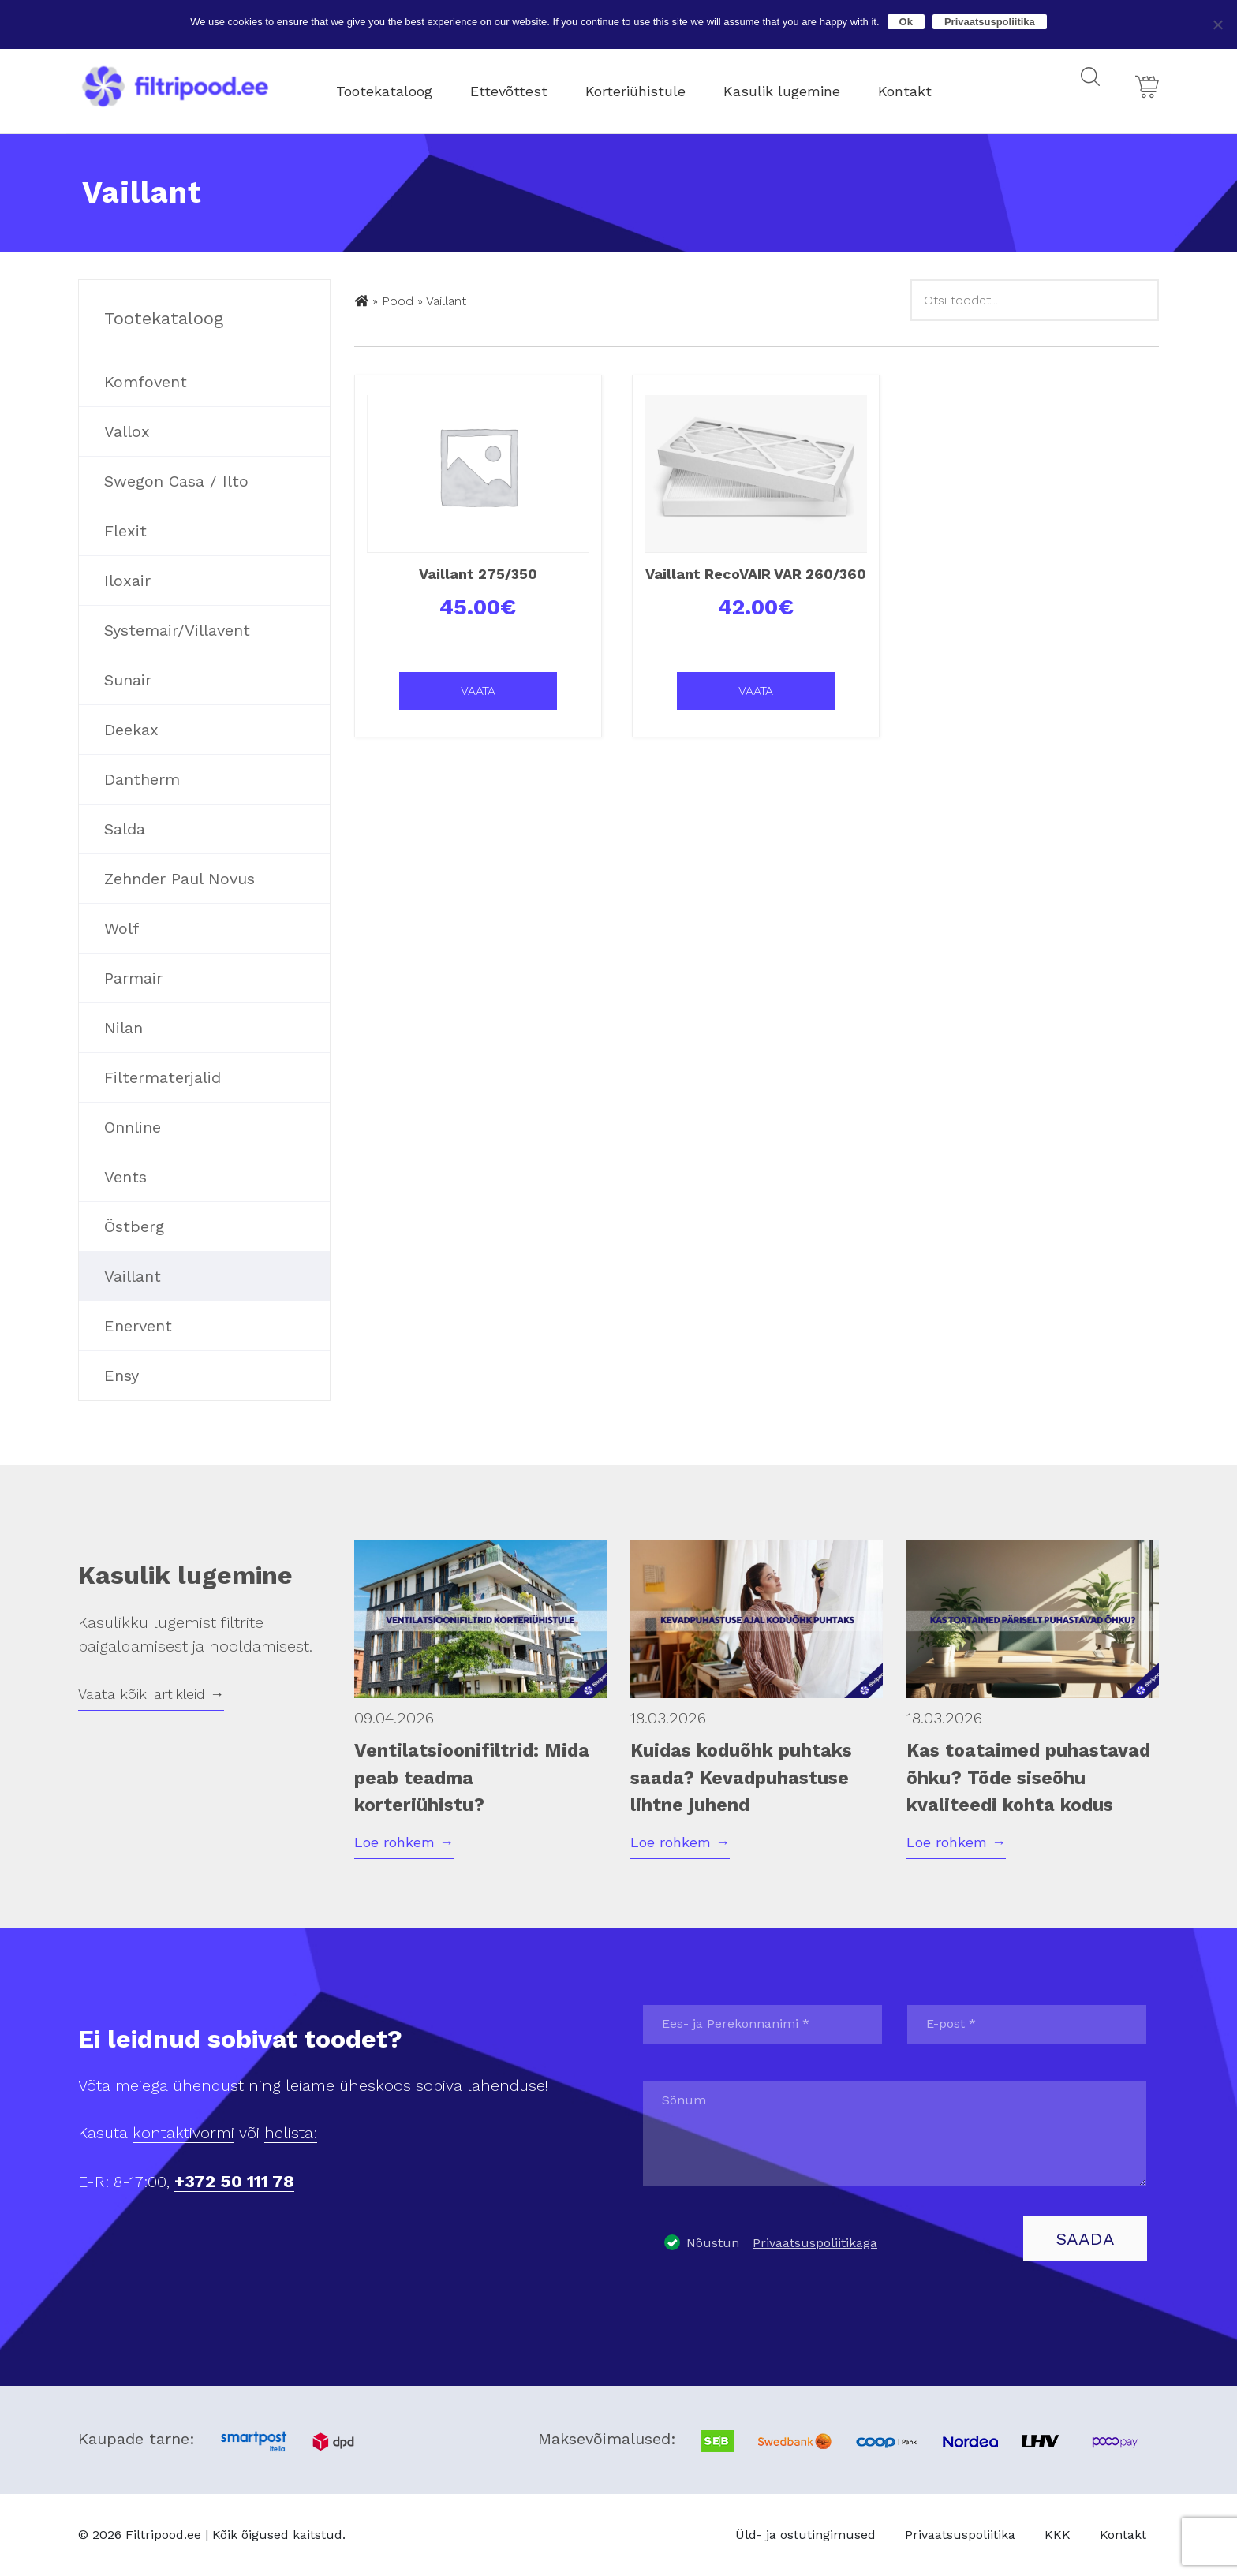  Describe the element at coordinates (134, 1226) in the screenshot. I see `Östberg` at that location.